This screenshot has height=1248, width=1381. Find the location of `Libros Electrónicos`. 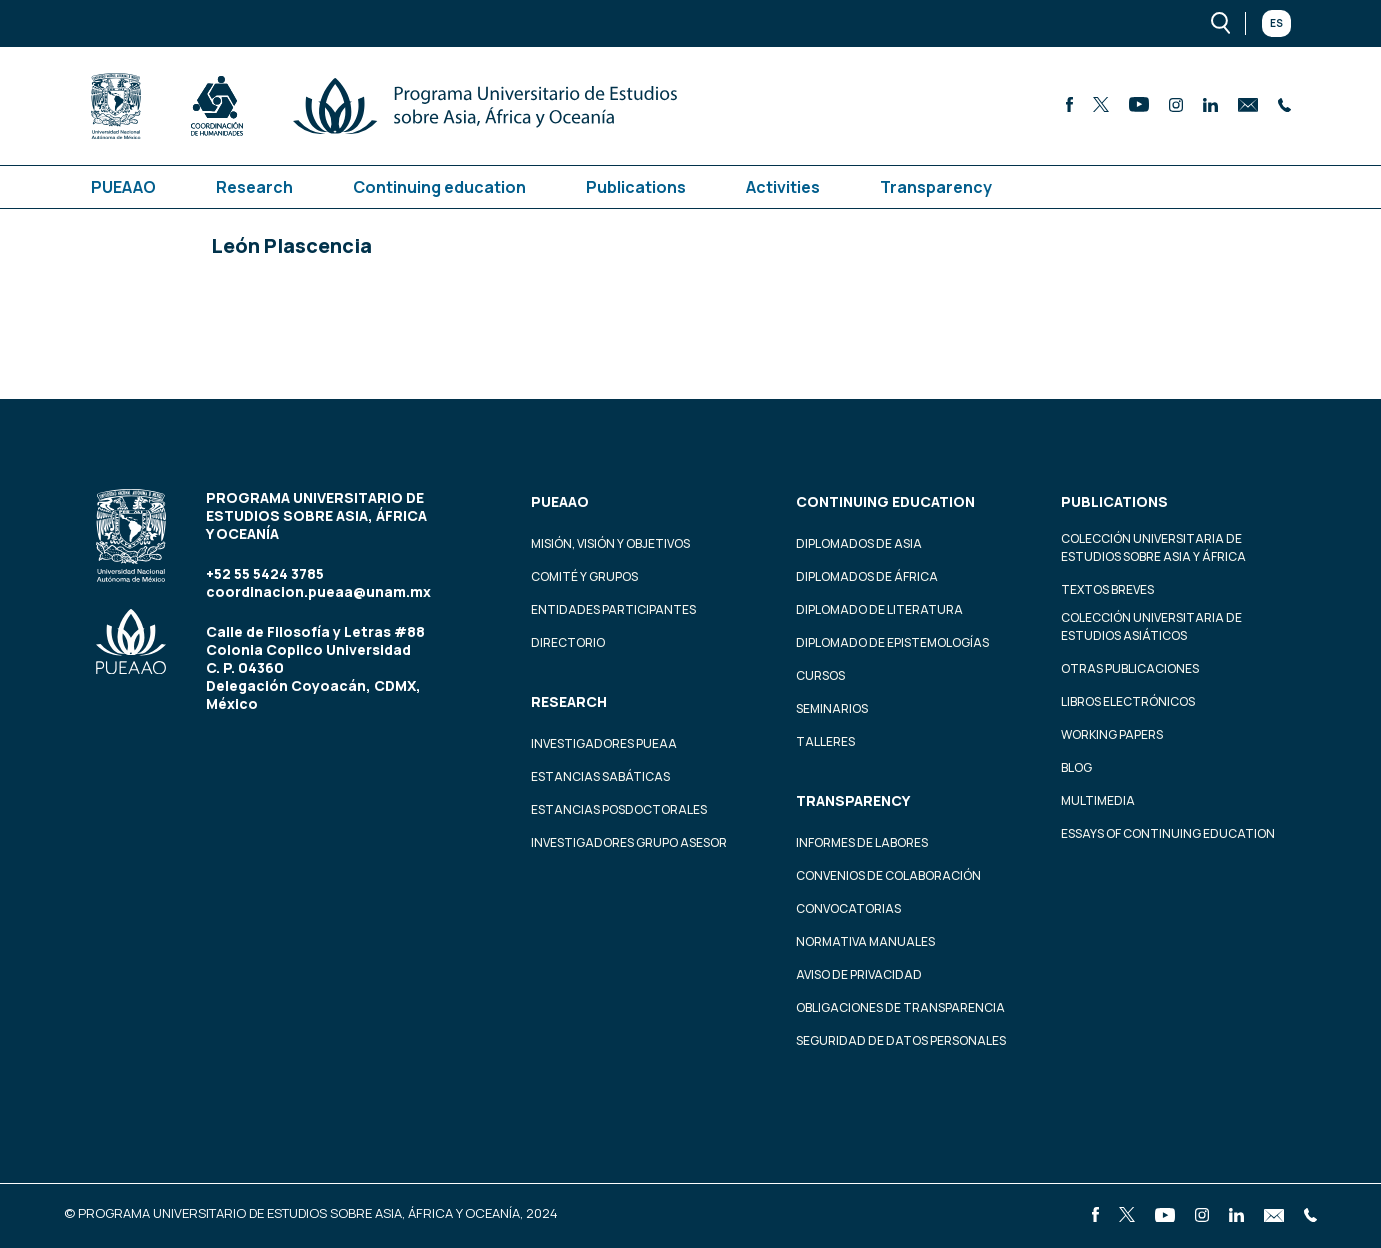

Libros Electrónicos is located at coordinates (1128, 701).